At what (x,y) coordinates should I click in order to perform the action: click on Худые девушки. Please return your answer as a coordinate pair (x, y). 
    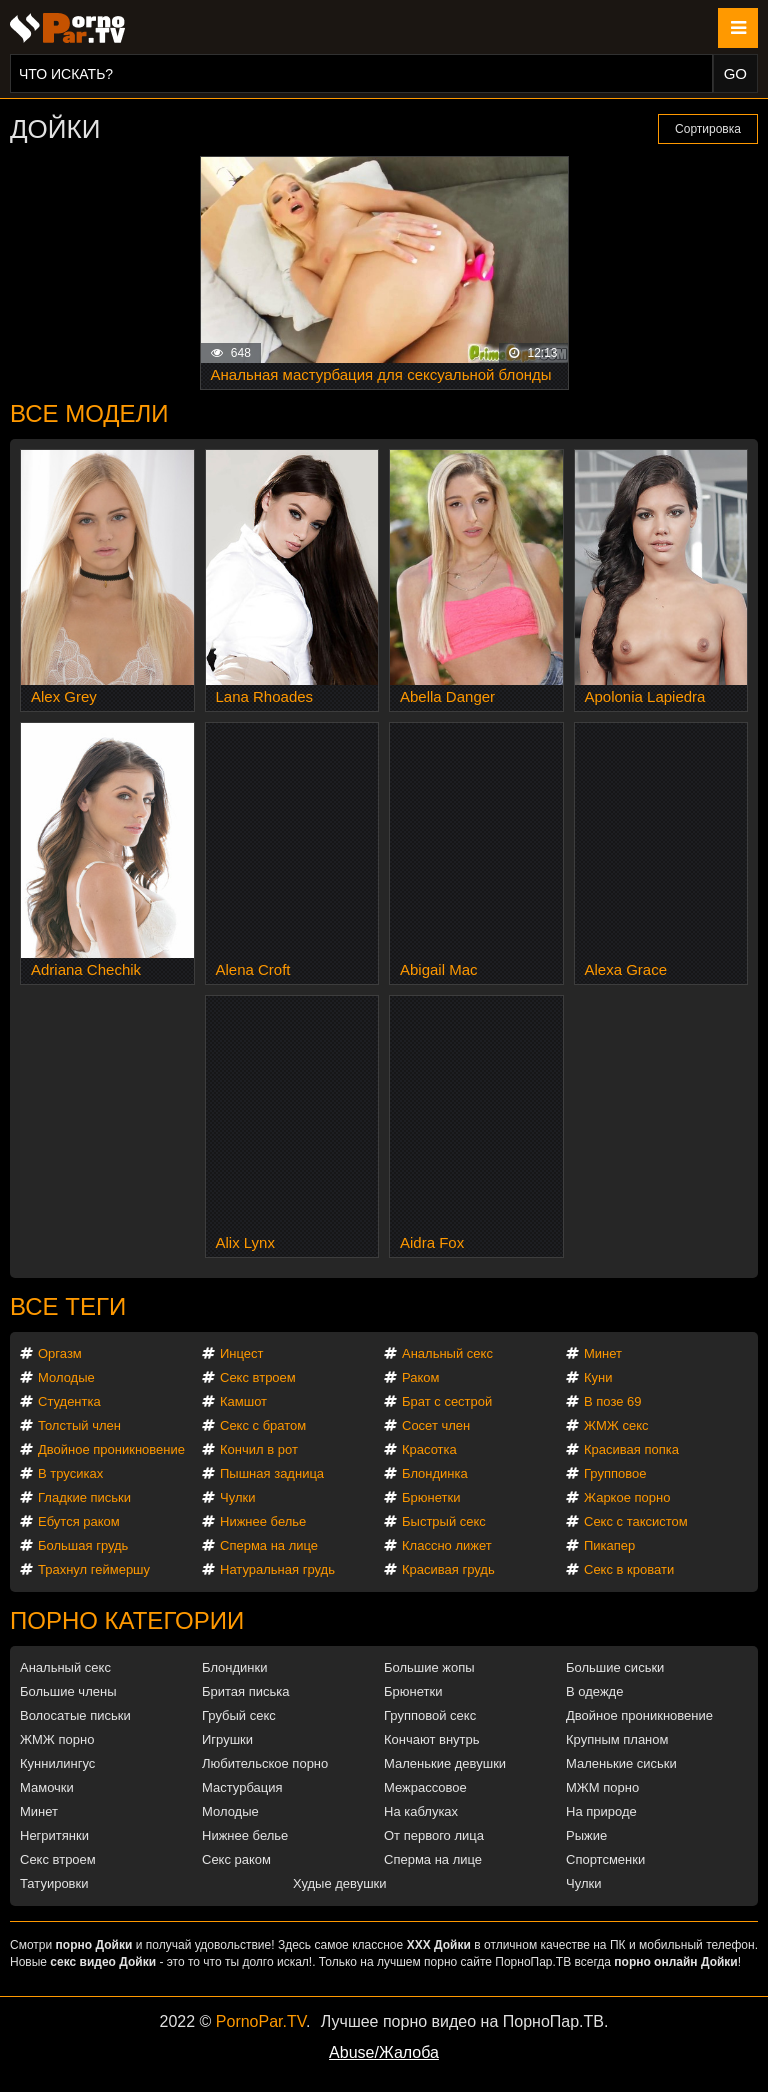
    Looking at the image, I should click on (340, 1883).